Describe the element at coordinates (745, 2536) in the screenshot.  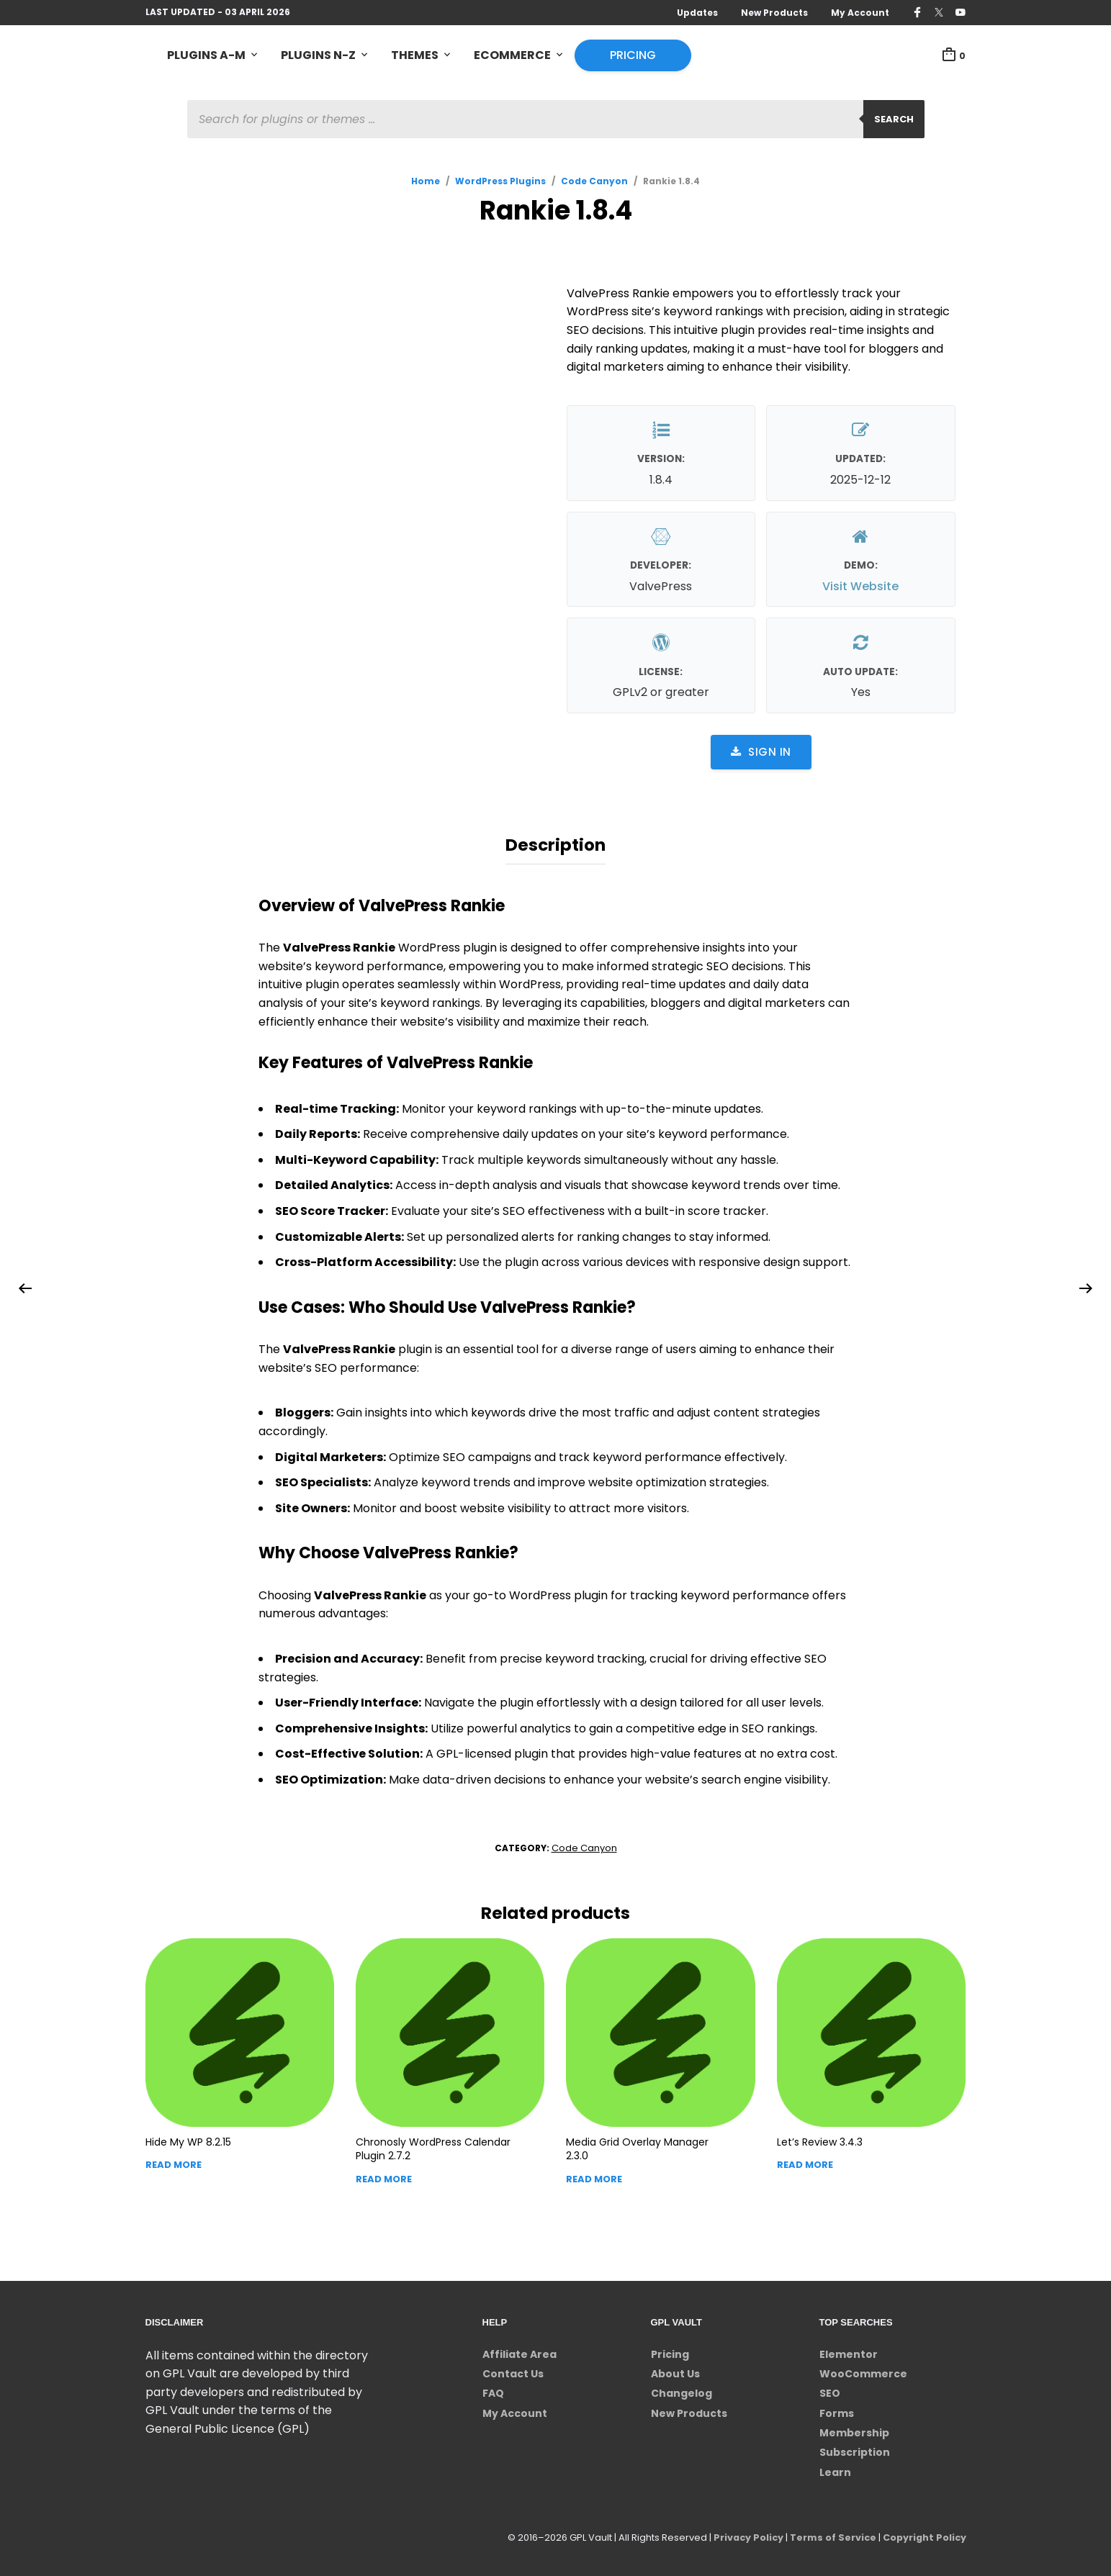
I see `Privacy Policy` at that location.